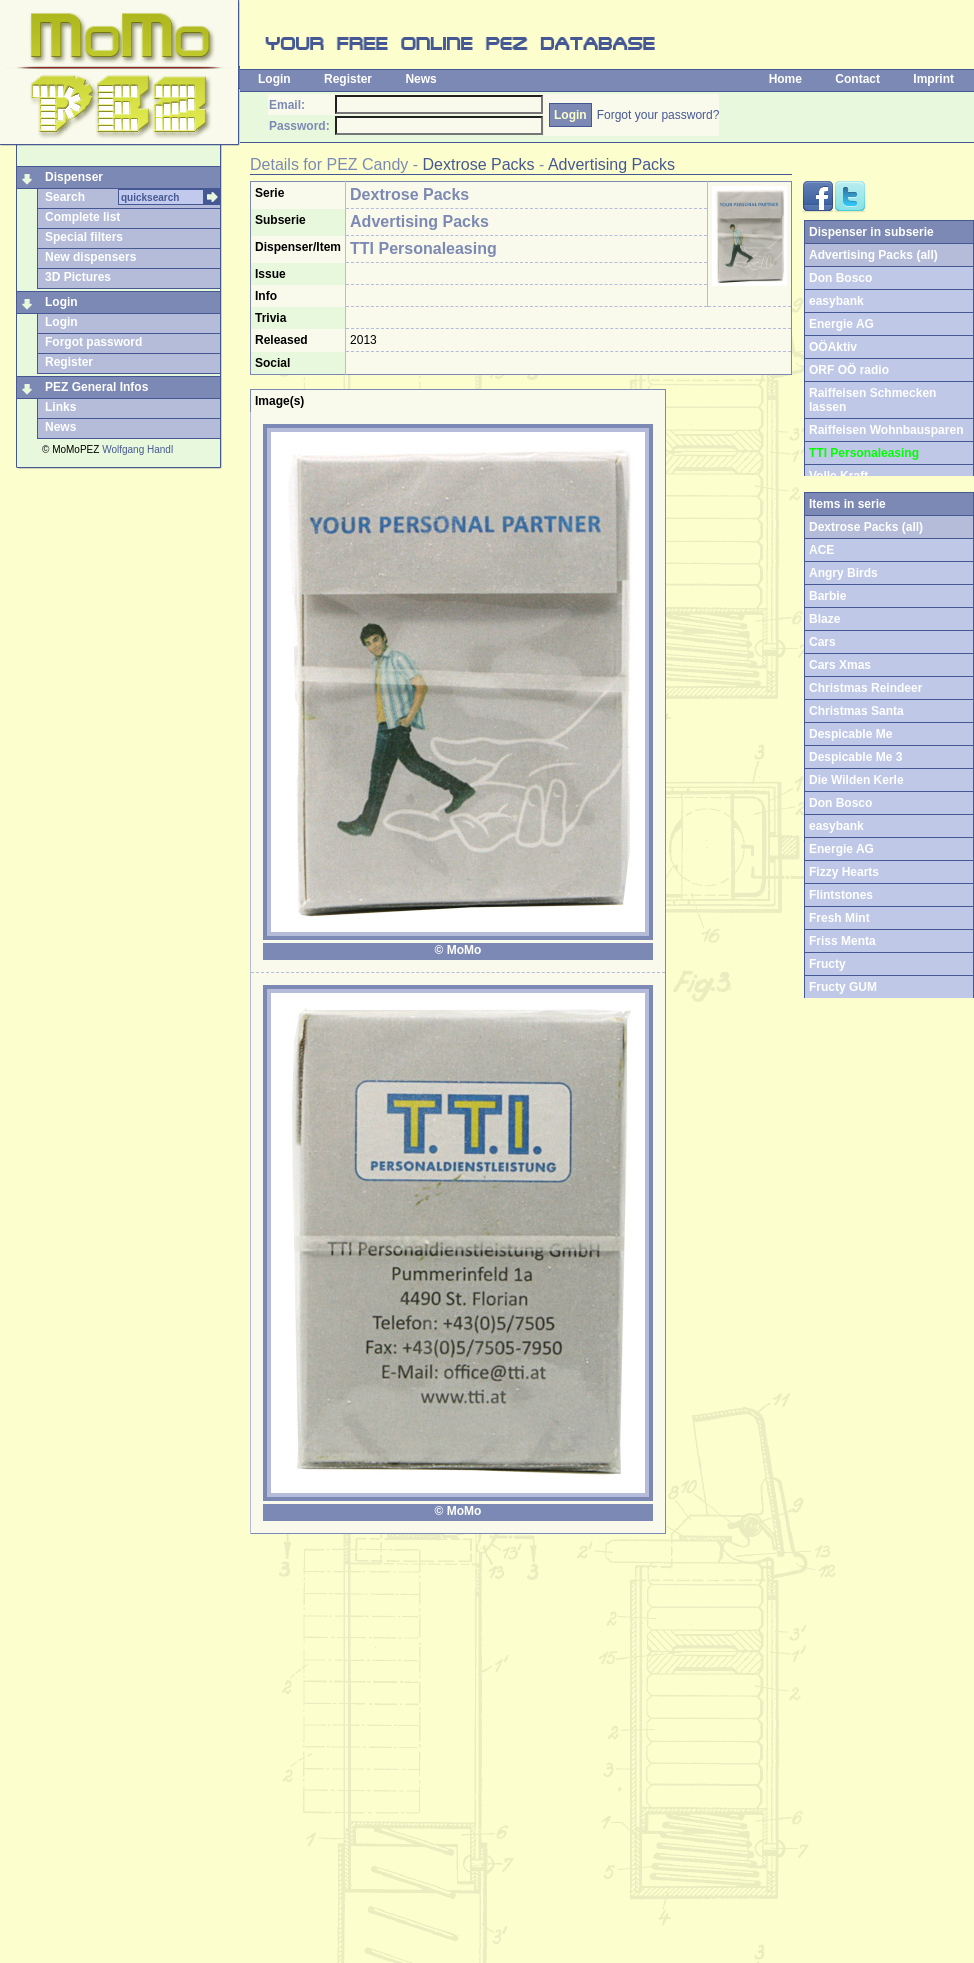  What do you see at coordinates (855, 757) in the screenshot?
I see `Despicable Me 3` at bounding box center [855, 757].